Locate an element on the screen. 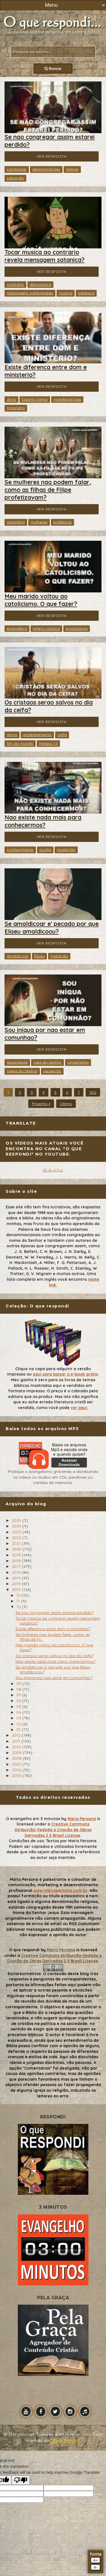 Image resolution: width=106 pixels, height=2576 pixels. 2012 is located at coordinates (17, 1735).